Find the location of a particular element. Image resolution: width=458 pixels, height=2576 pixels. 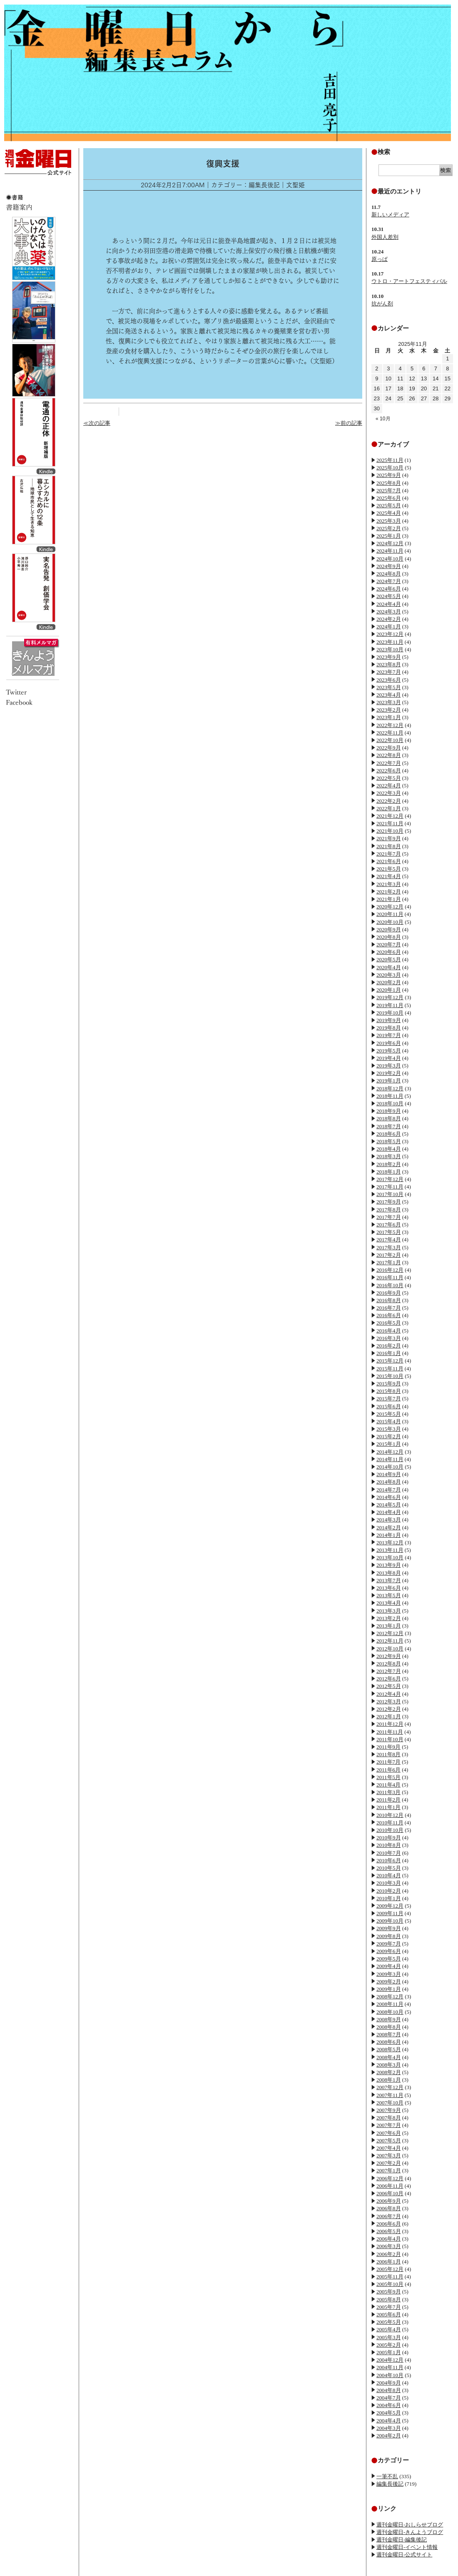

2024年3月 is located at coordinates (388, 611).